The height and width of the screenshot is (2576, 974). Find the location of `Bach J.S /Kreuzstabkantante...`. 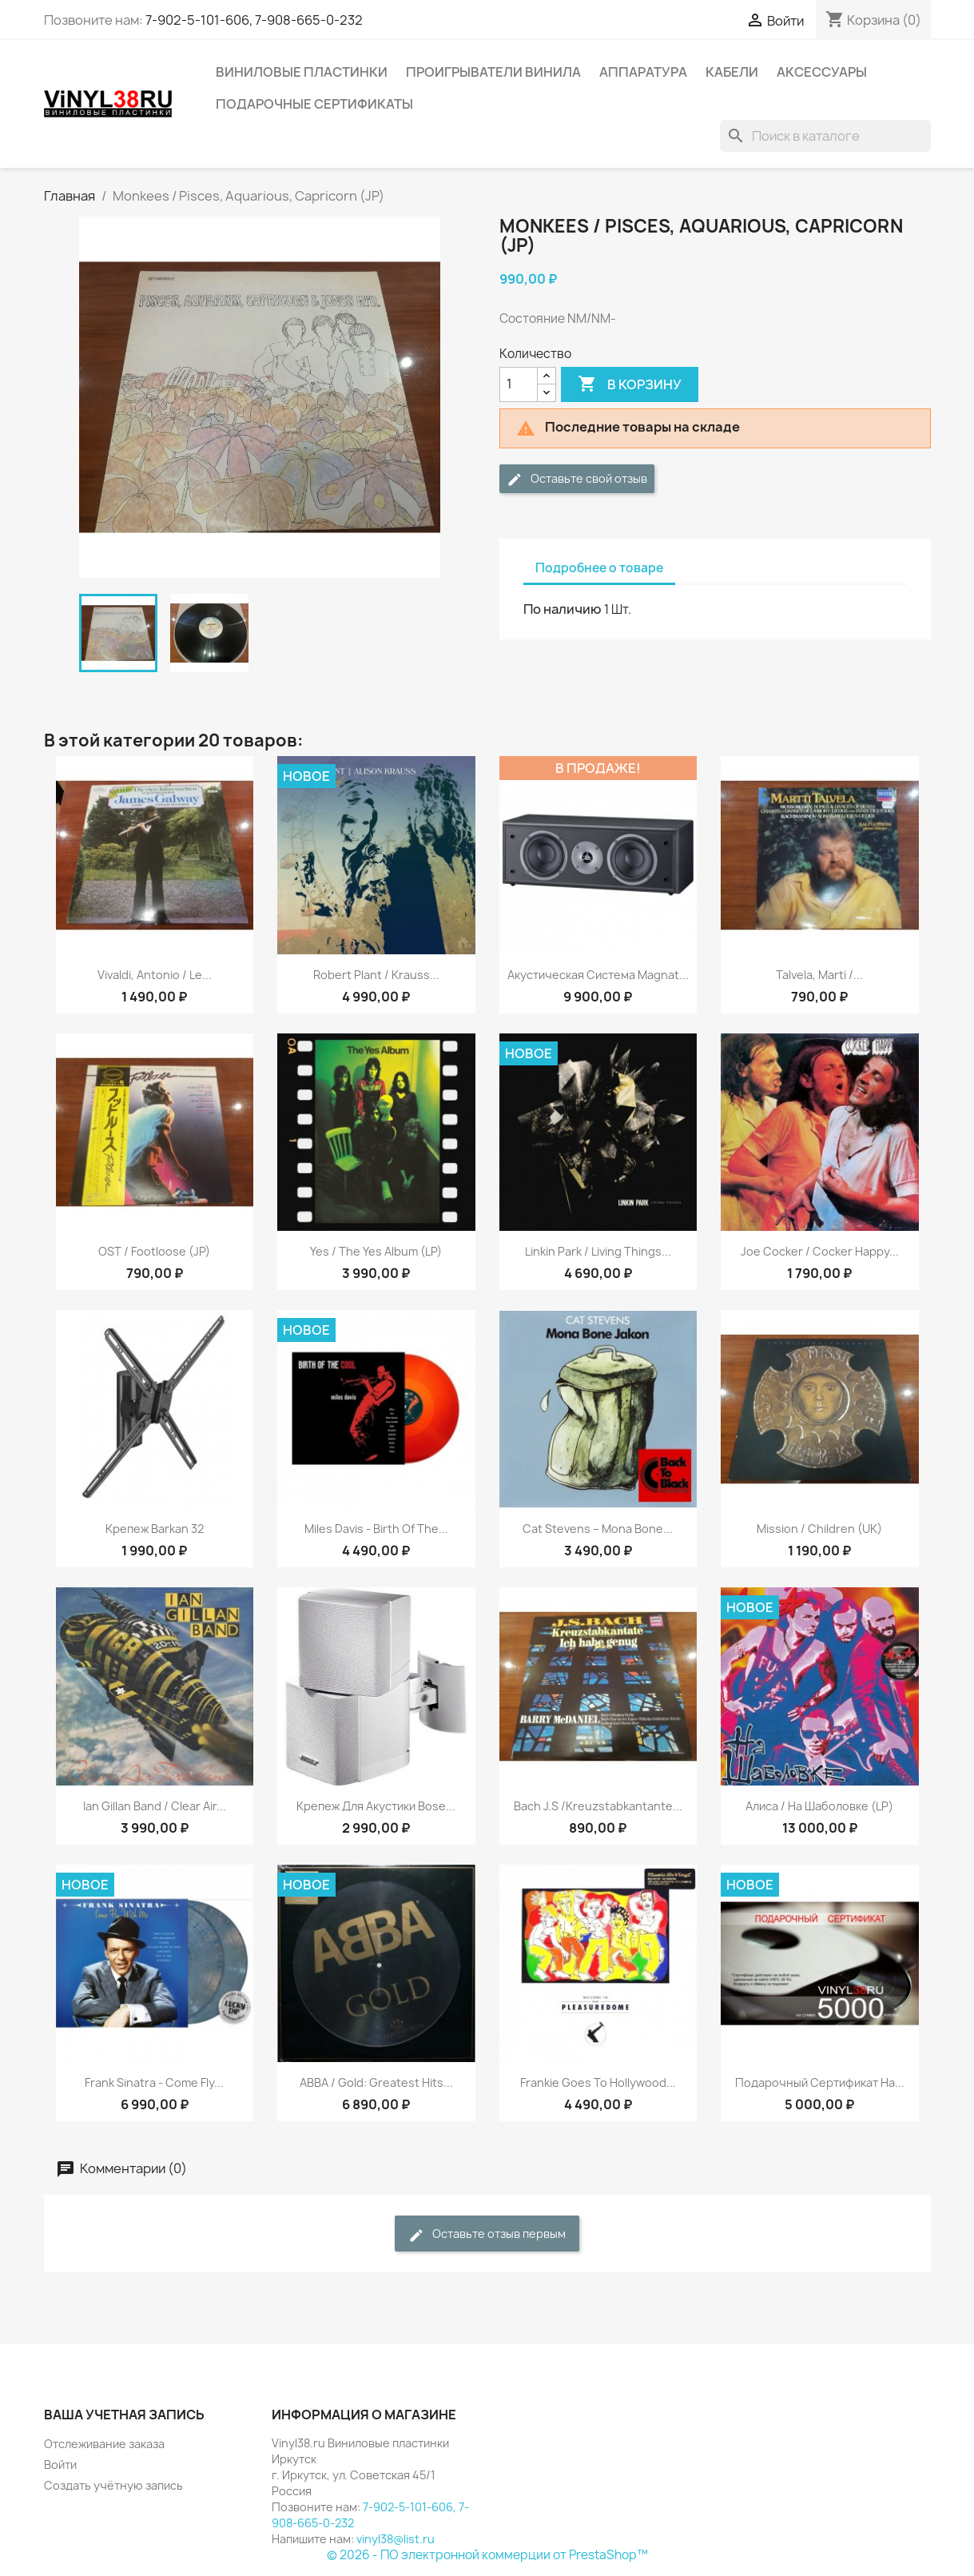

Bach J.S /Kreuzstabkantante... is located at coordinates (598, 1806).